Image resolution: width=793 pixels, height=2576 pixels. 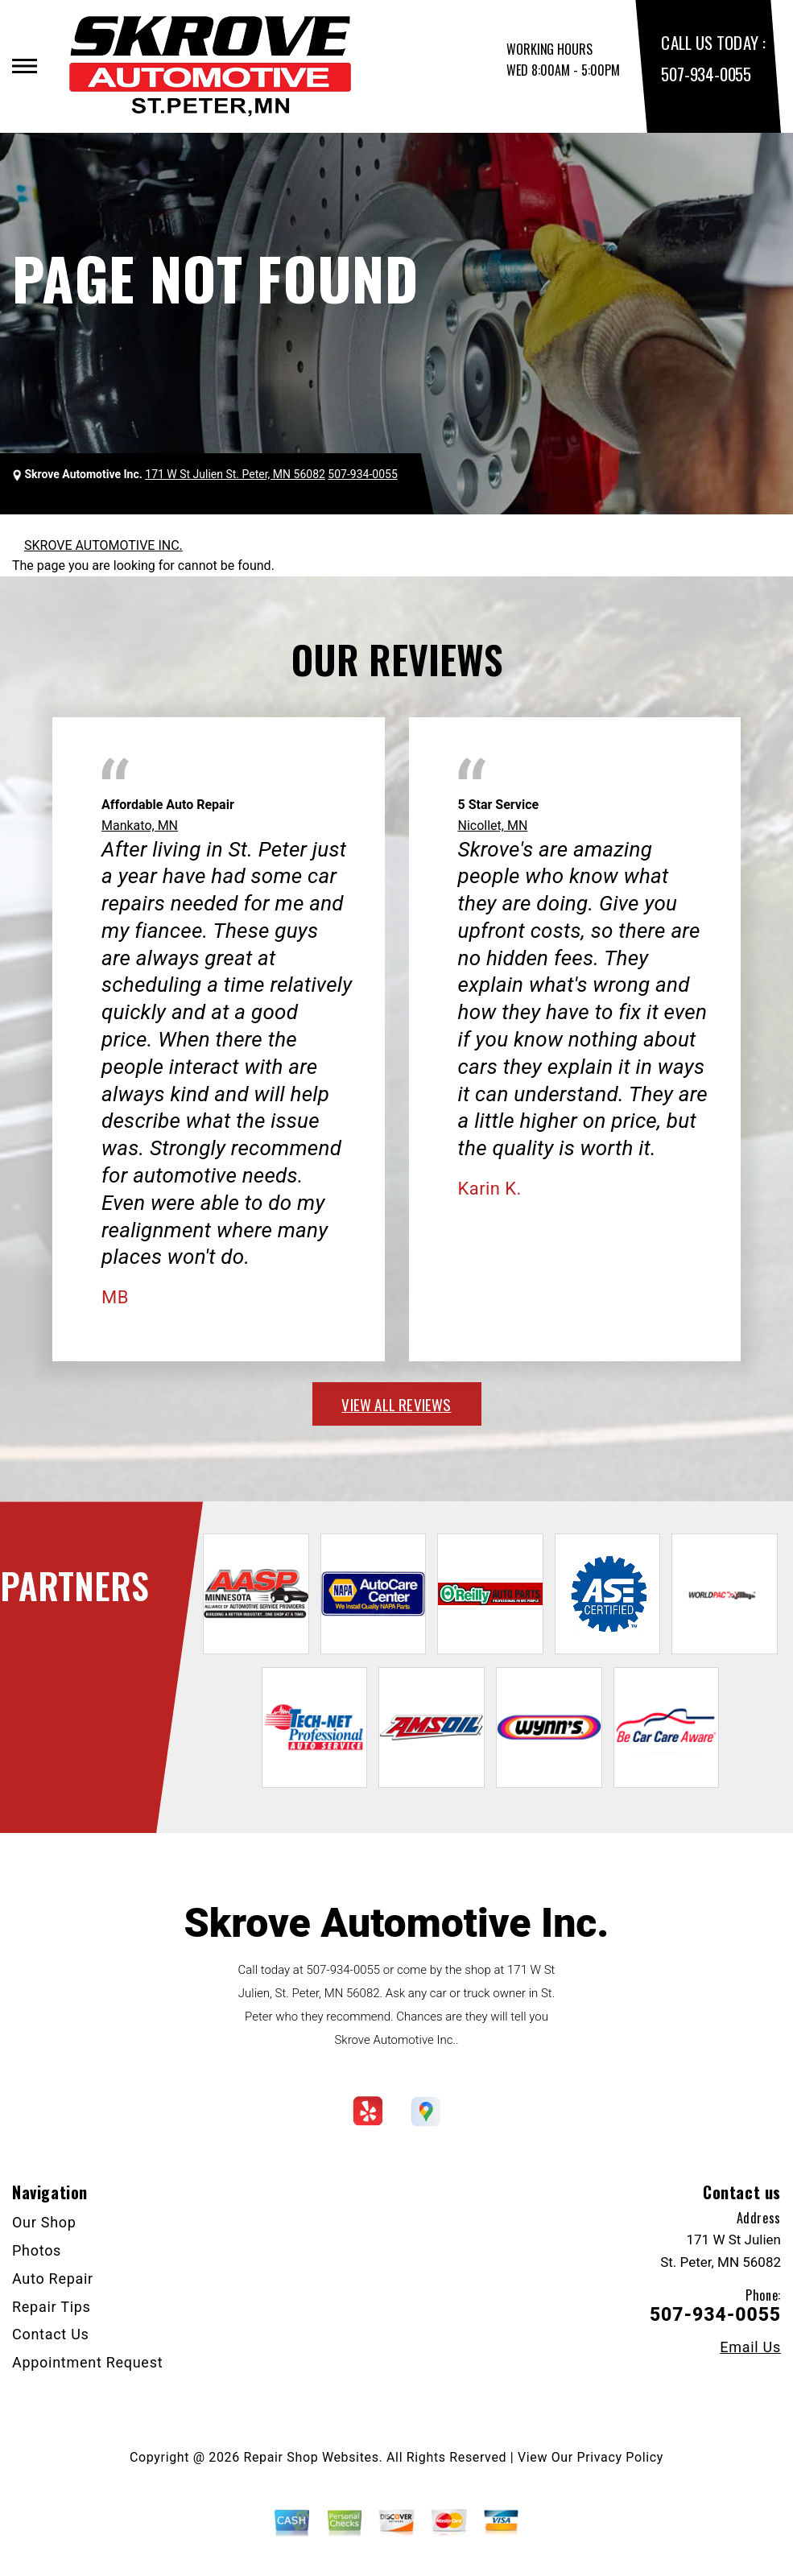 What do you see at coordinates (139, 825) in the screenshot?
I see `Mankato, MN` at bounding box center [139, 825].